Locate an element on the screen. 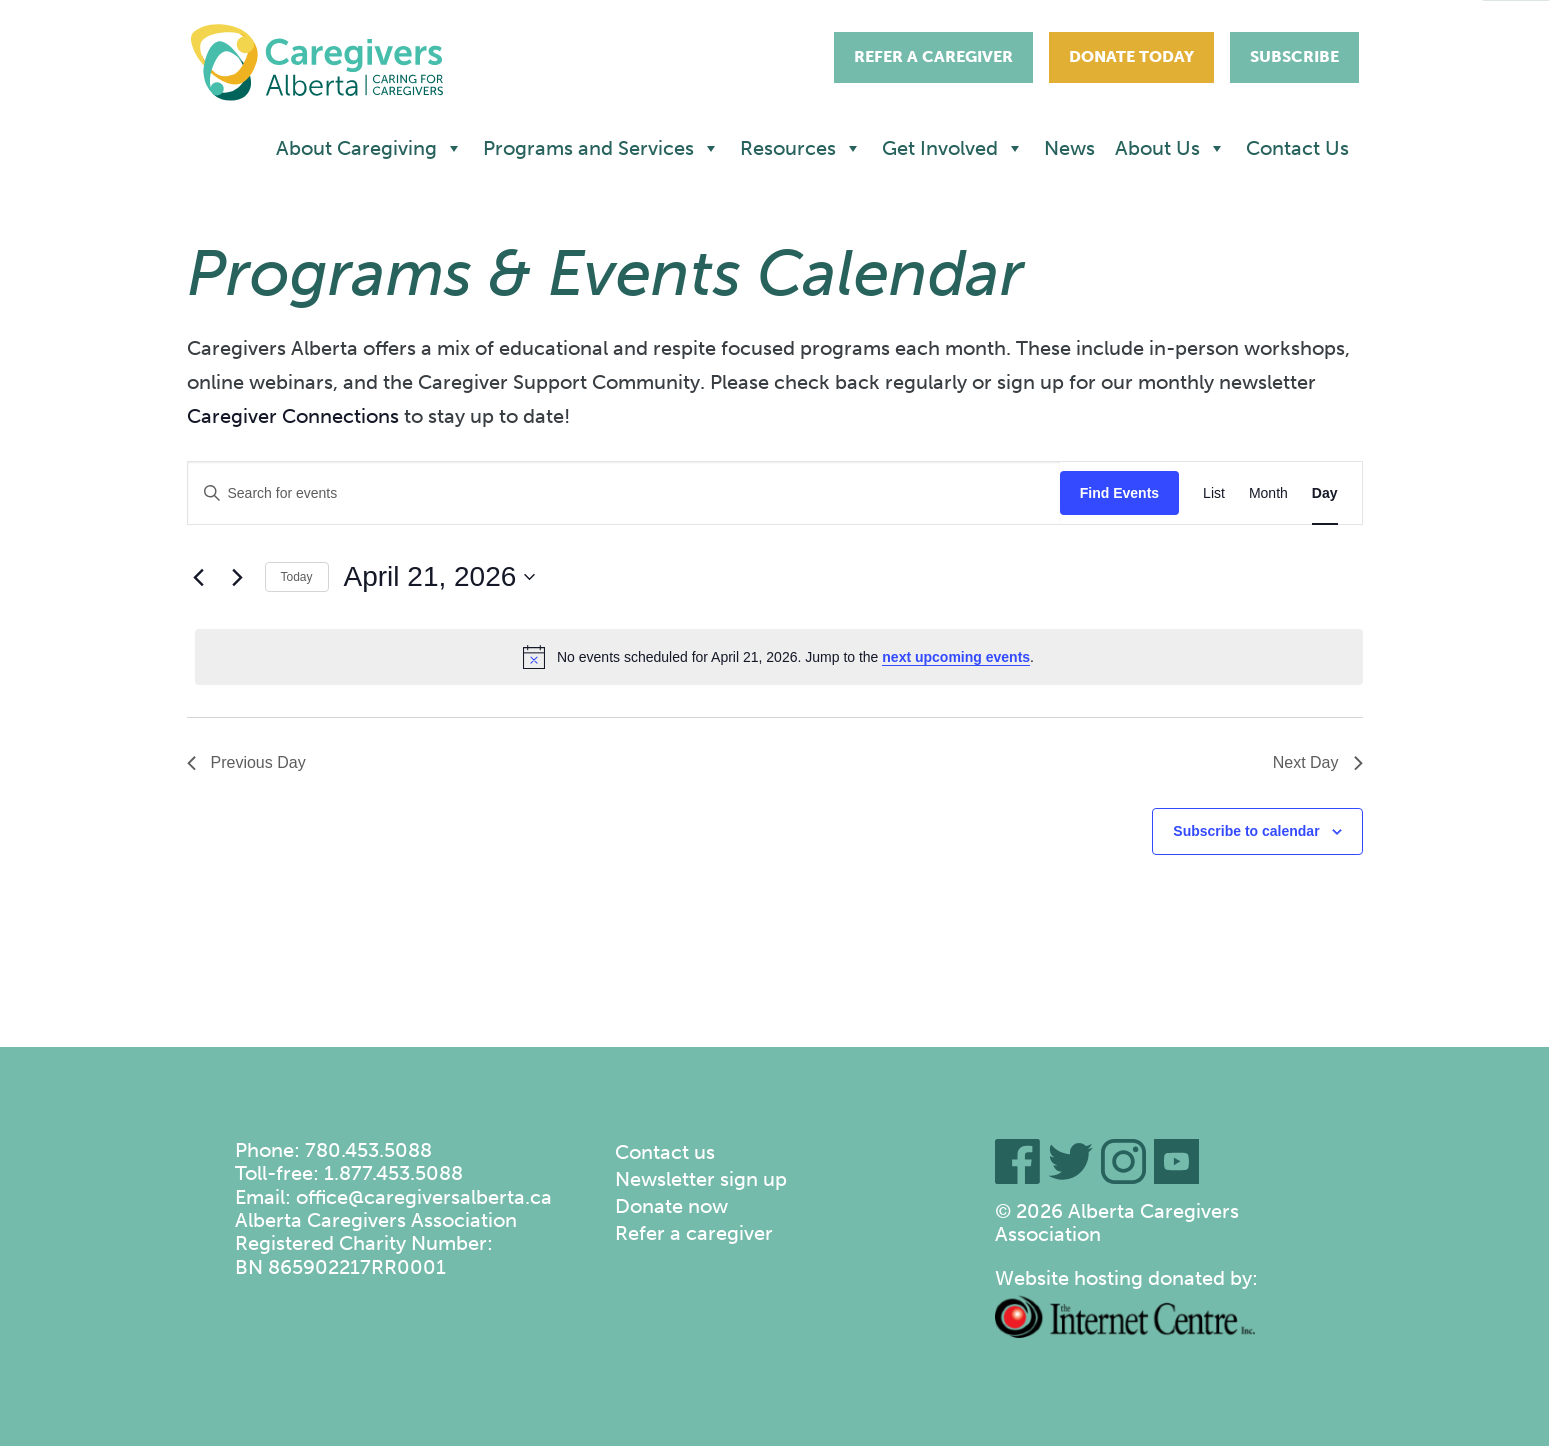 This screenshot has height=1446, width=1549. Contact Us is located at coordinates (1297, 148).